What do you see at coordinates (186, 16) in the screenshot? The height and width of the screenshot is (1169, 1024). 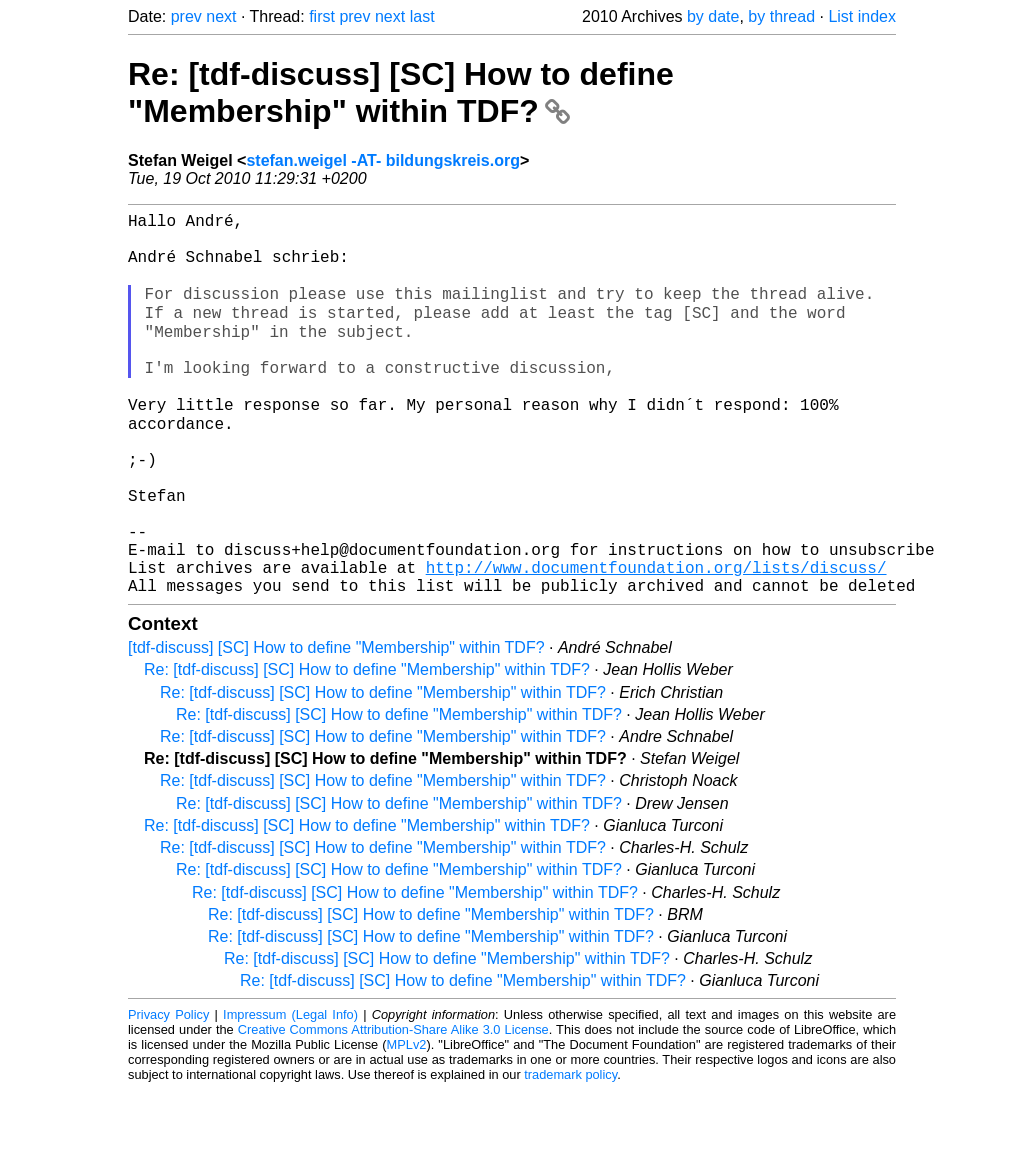 I see `prev` at bounding box center [186, 16].